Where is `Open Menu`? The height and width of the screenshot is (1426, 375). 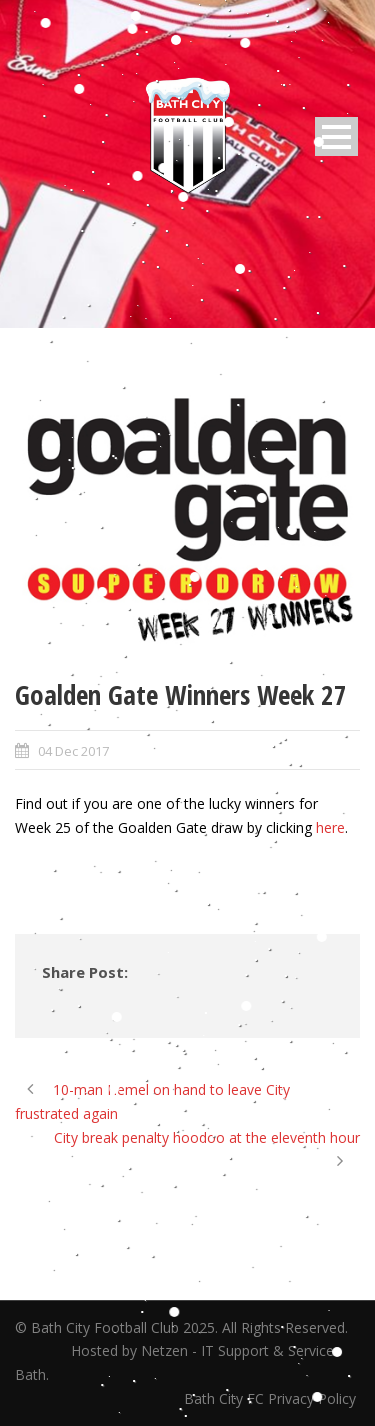 Open Menu is located at coordinates (336, 136).